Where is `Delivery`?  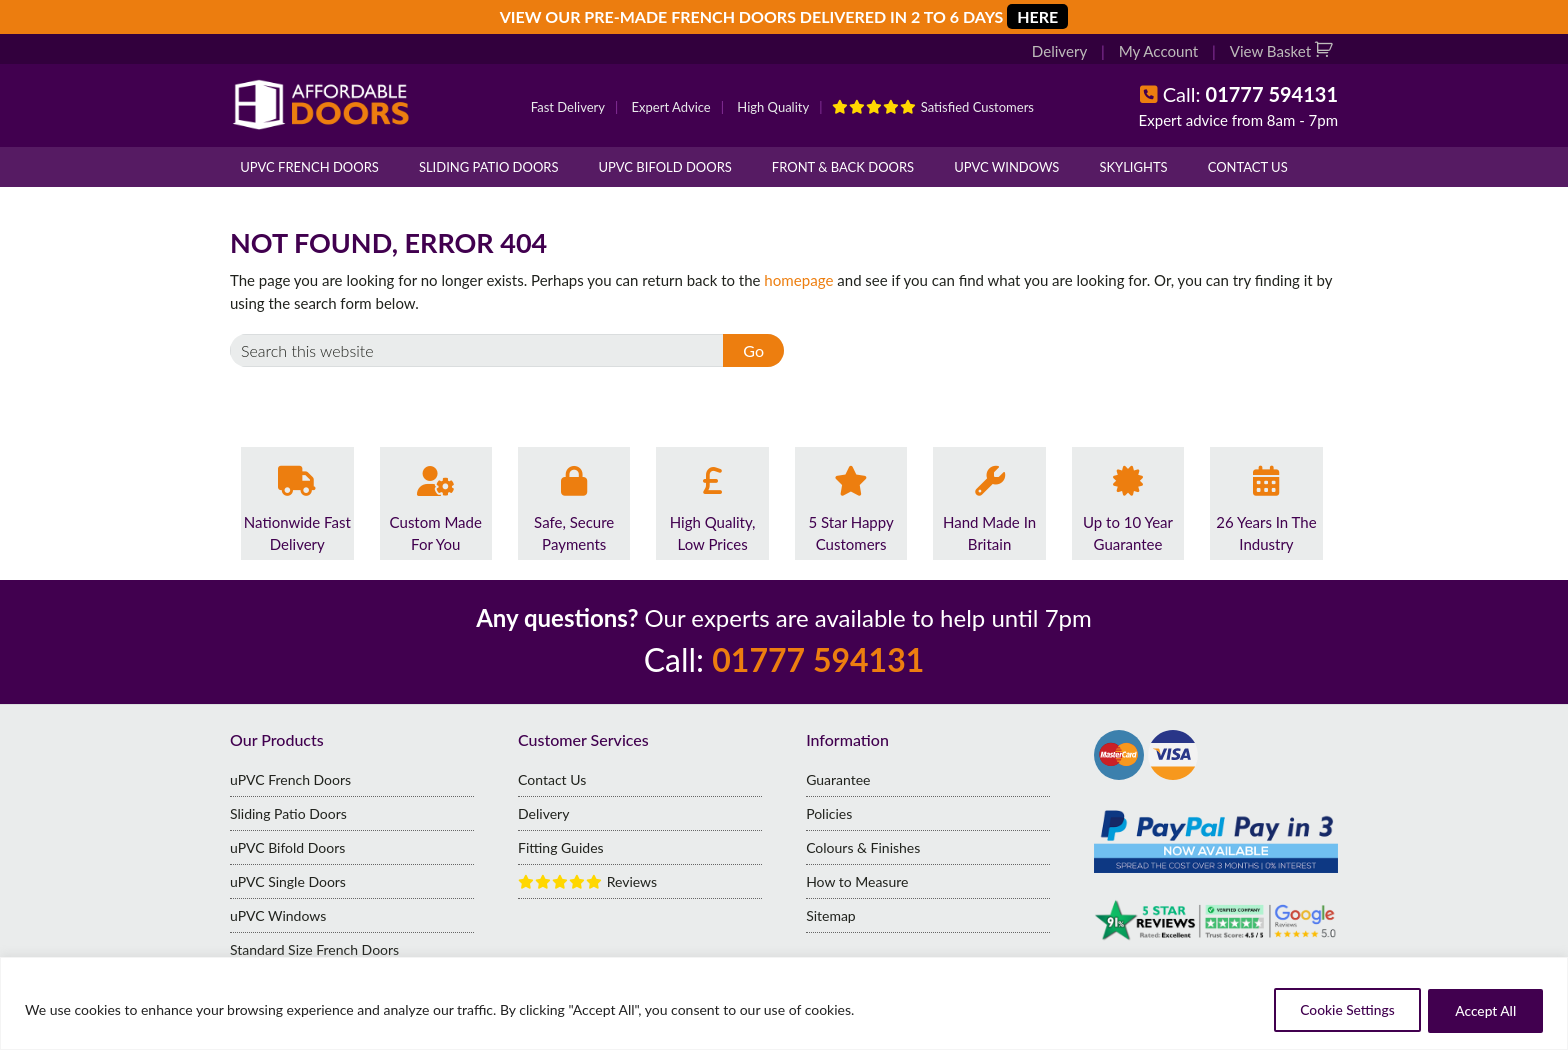 Delivery is located at coordinates (1061, 52).